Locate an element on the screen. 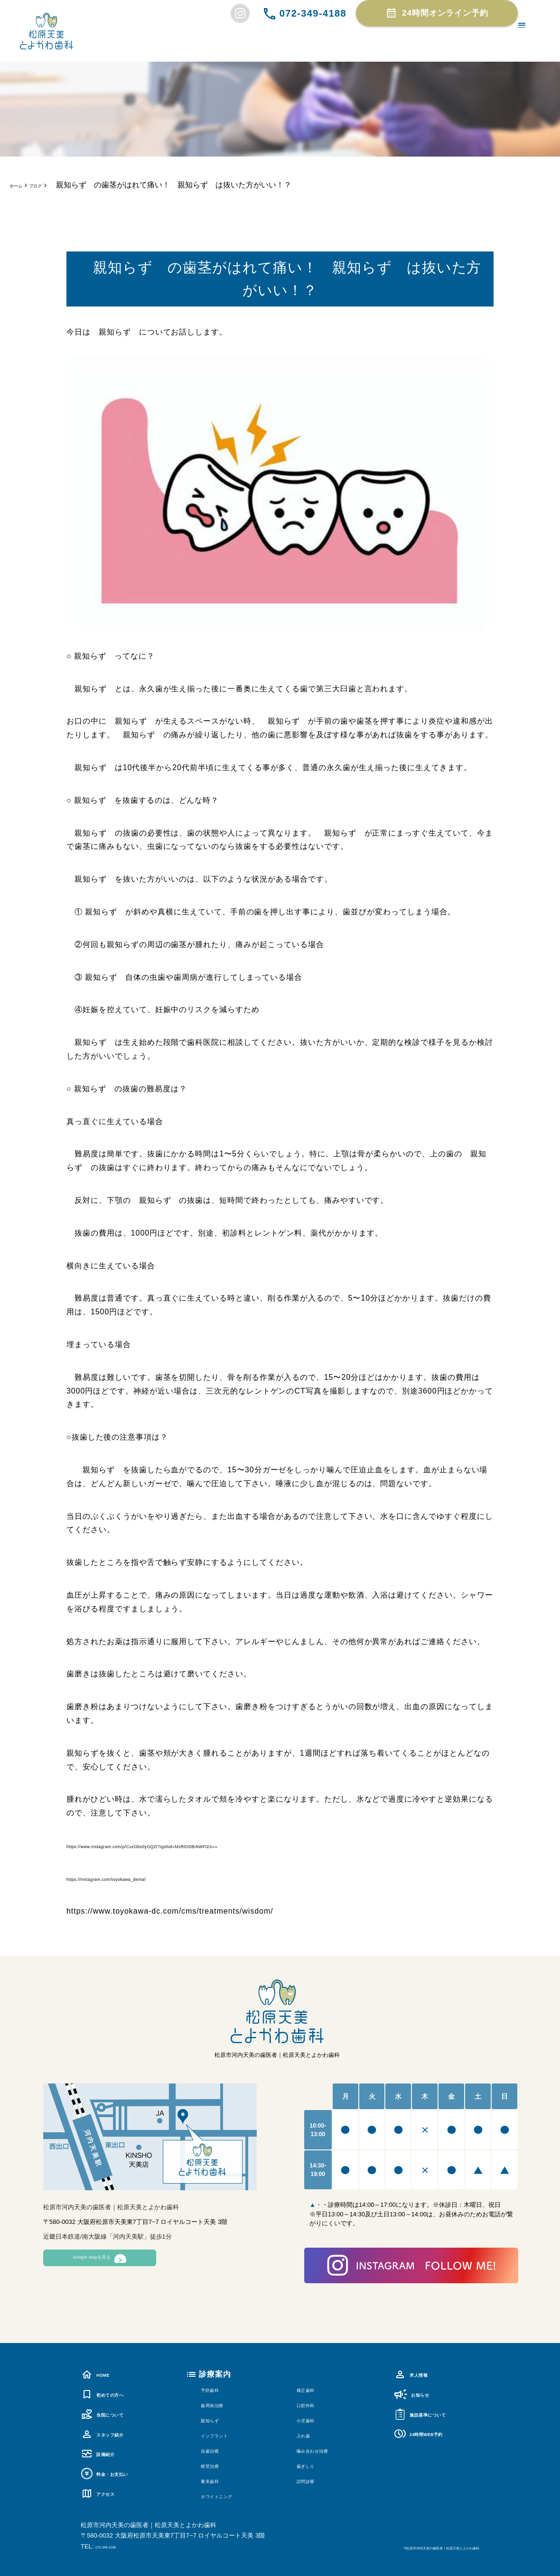  訪問診療 is located at coordinates (313, 2480).